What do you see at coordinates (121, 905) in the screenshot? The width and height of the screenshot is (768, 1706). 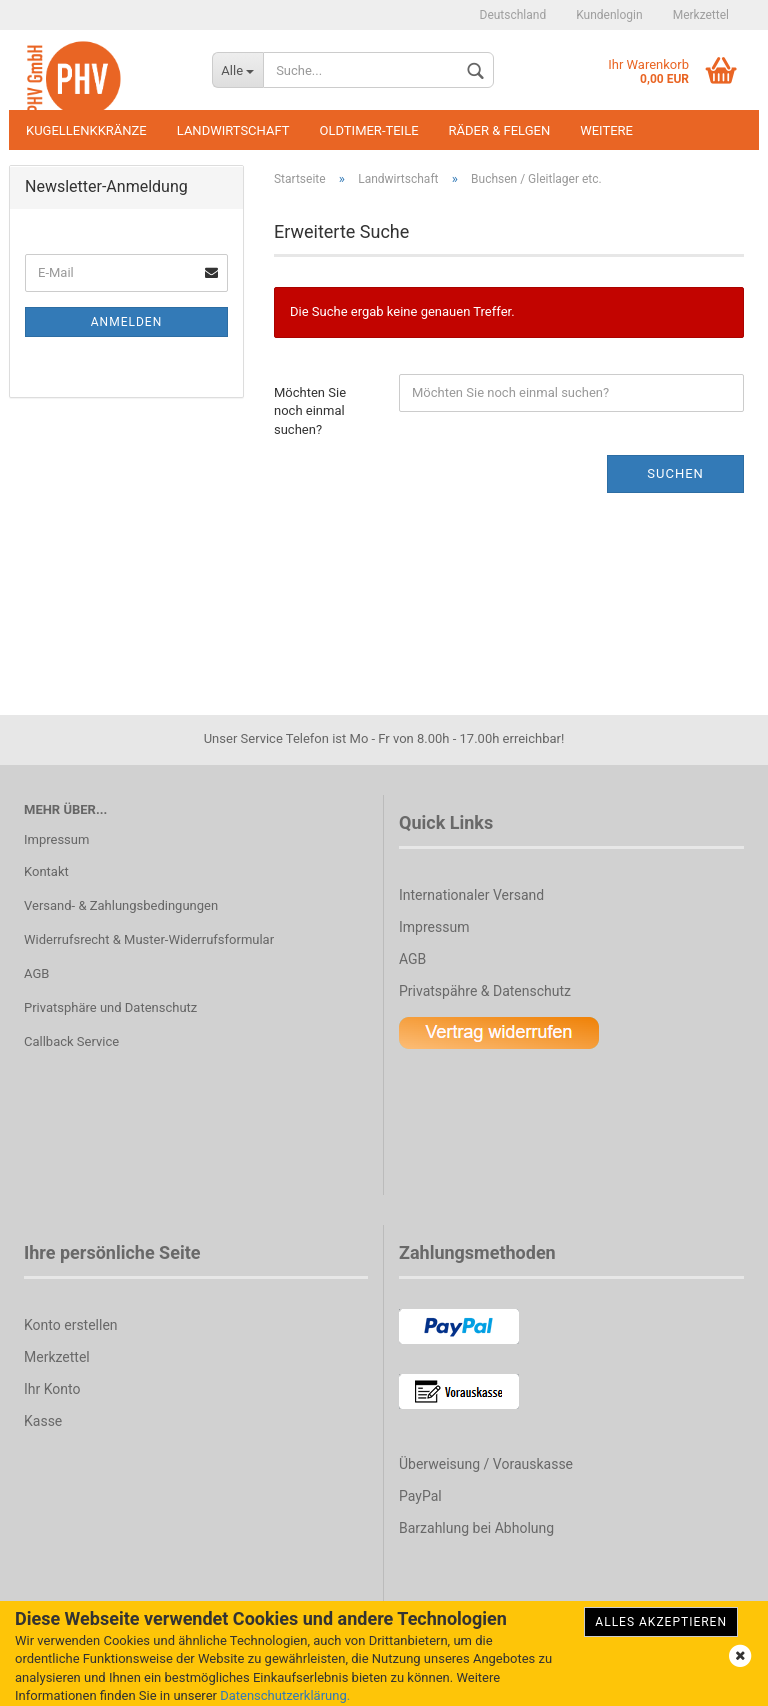 I see `Versand- & Zahlungsbedingungen` at bounding box center [121, 905].